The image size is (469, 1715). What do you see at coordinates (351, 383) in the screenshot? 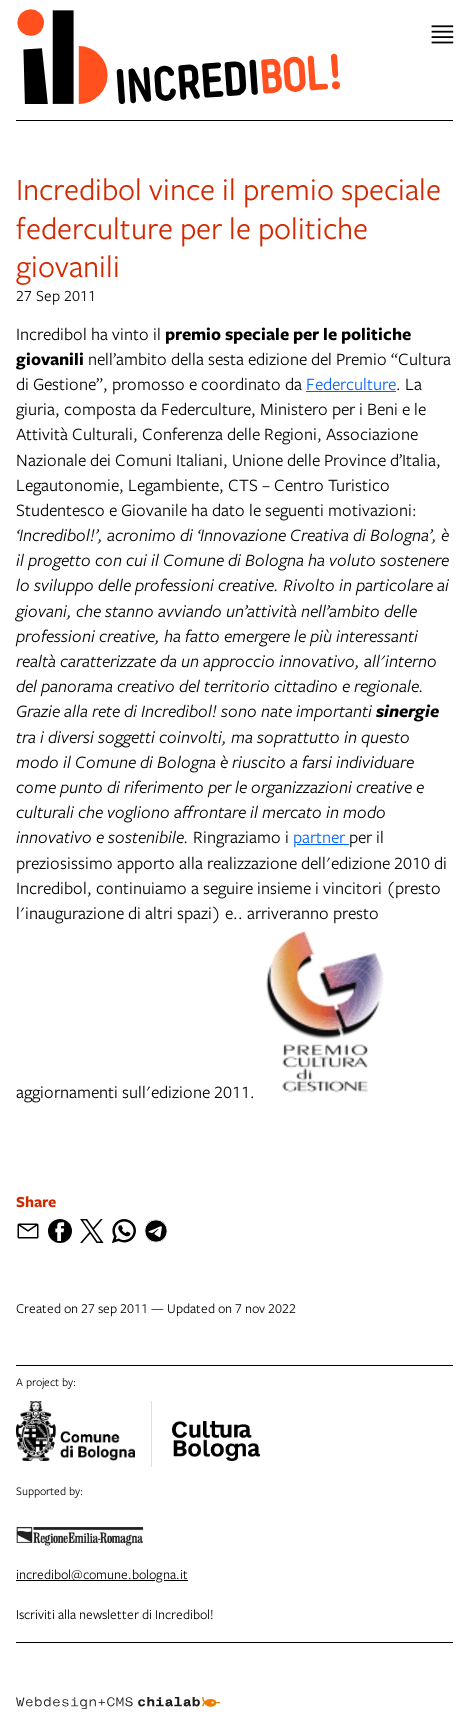
I see `Federculture` at bounding box center [351, 383].